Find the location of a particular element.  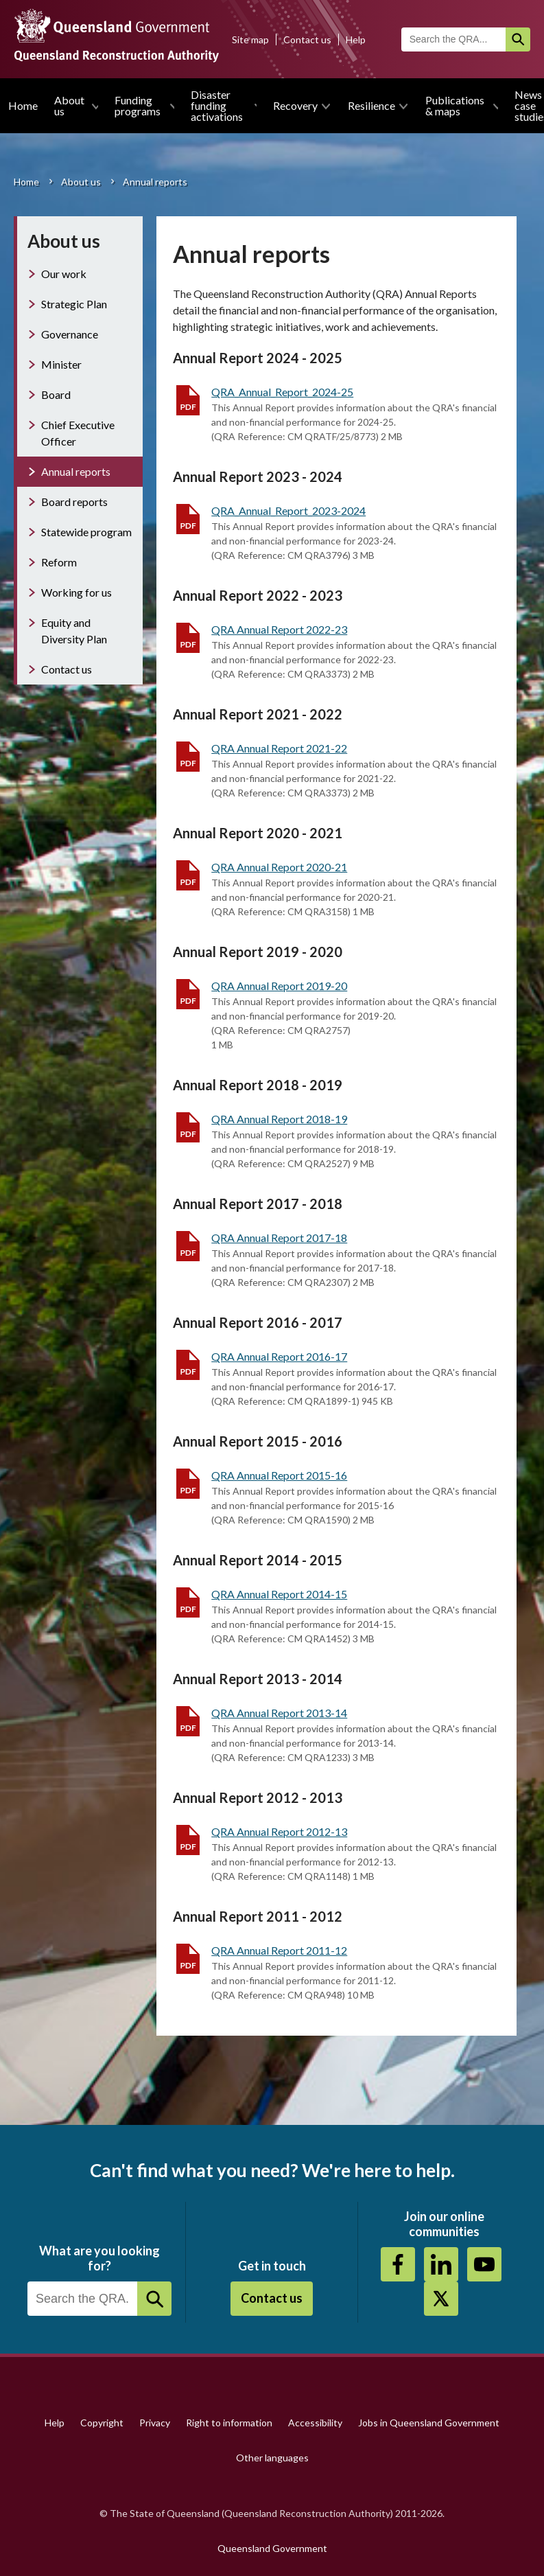

Youtube is located at coordinates (484, 2264).